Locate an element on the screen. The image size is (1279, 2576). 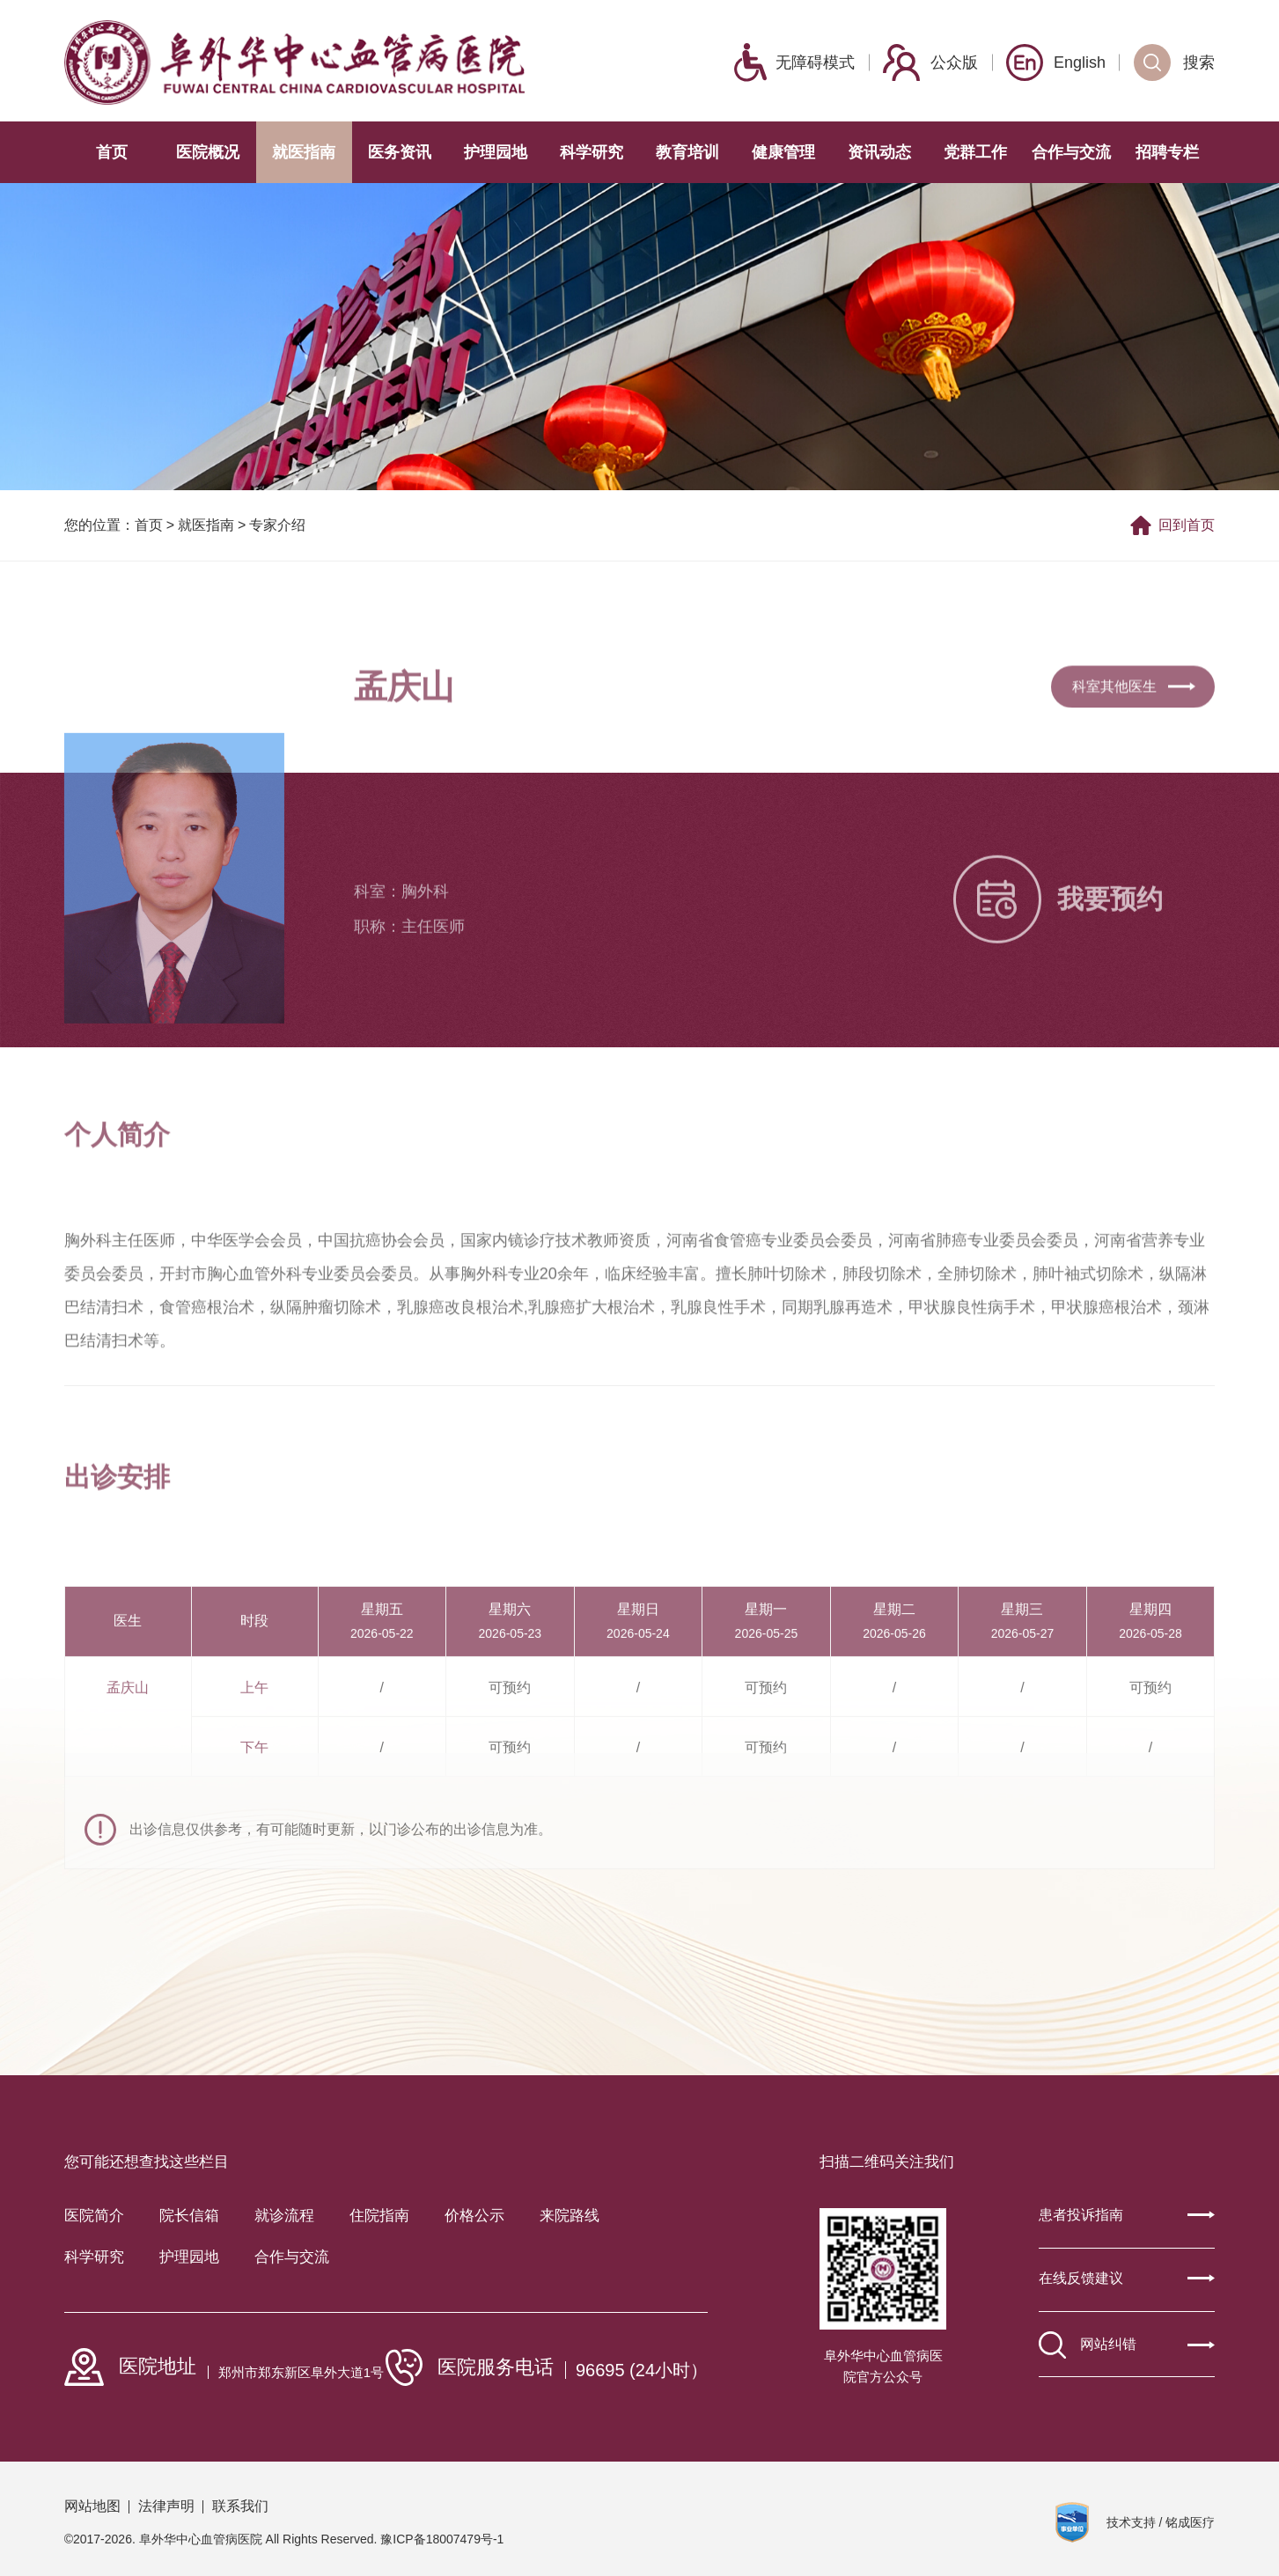
住院指南 is located at coordinates (379, 2215).